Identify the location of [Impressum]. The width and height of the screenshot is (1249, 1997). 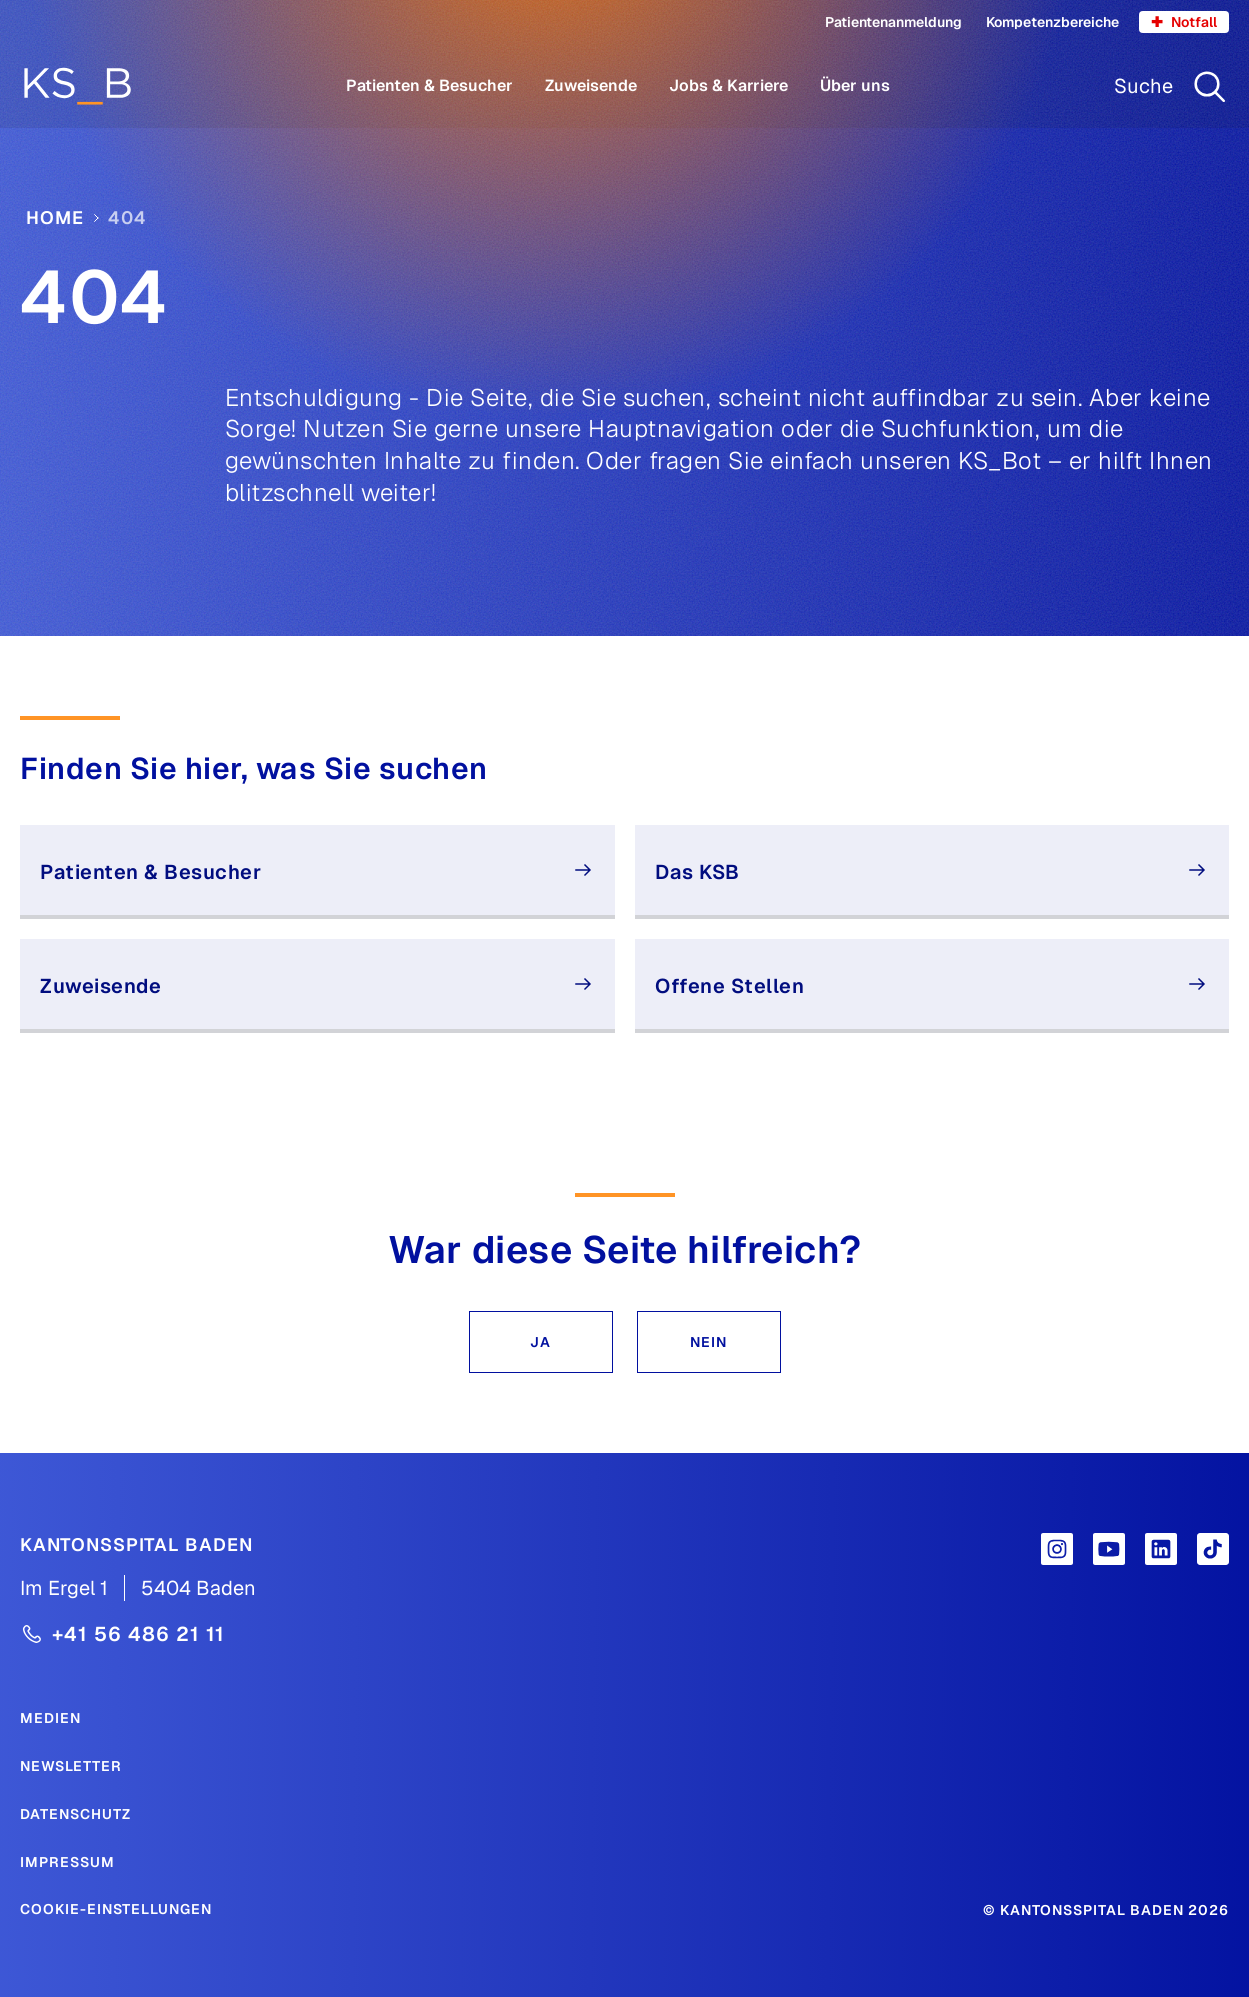
(67, 1861).